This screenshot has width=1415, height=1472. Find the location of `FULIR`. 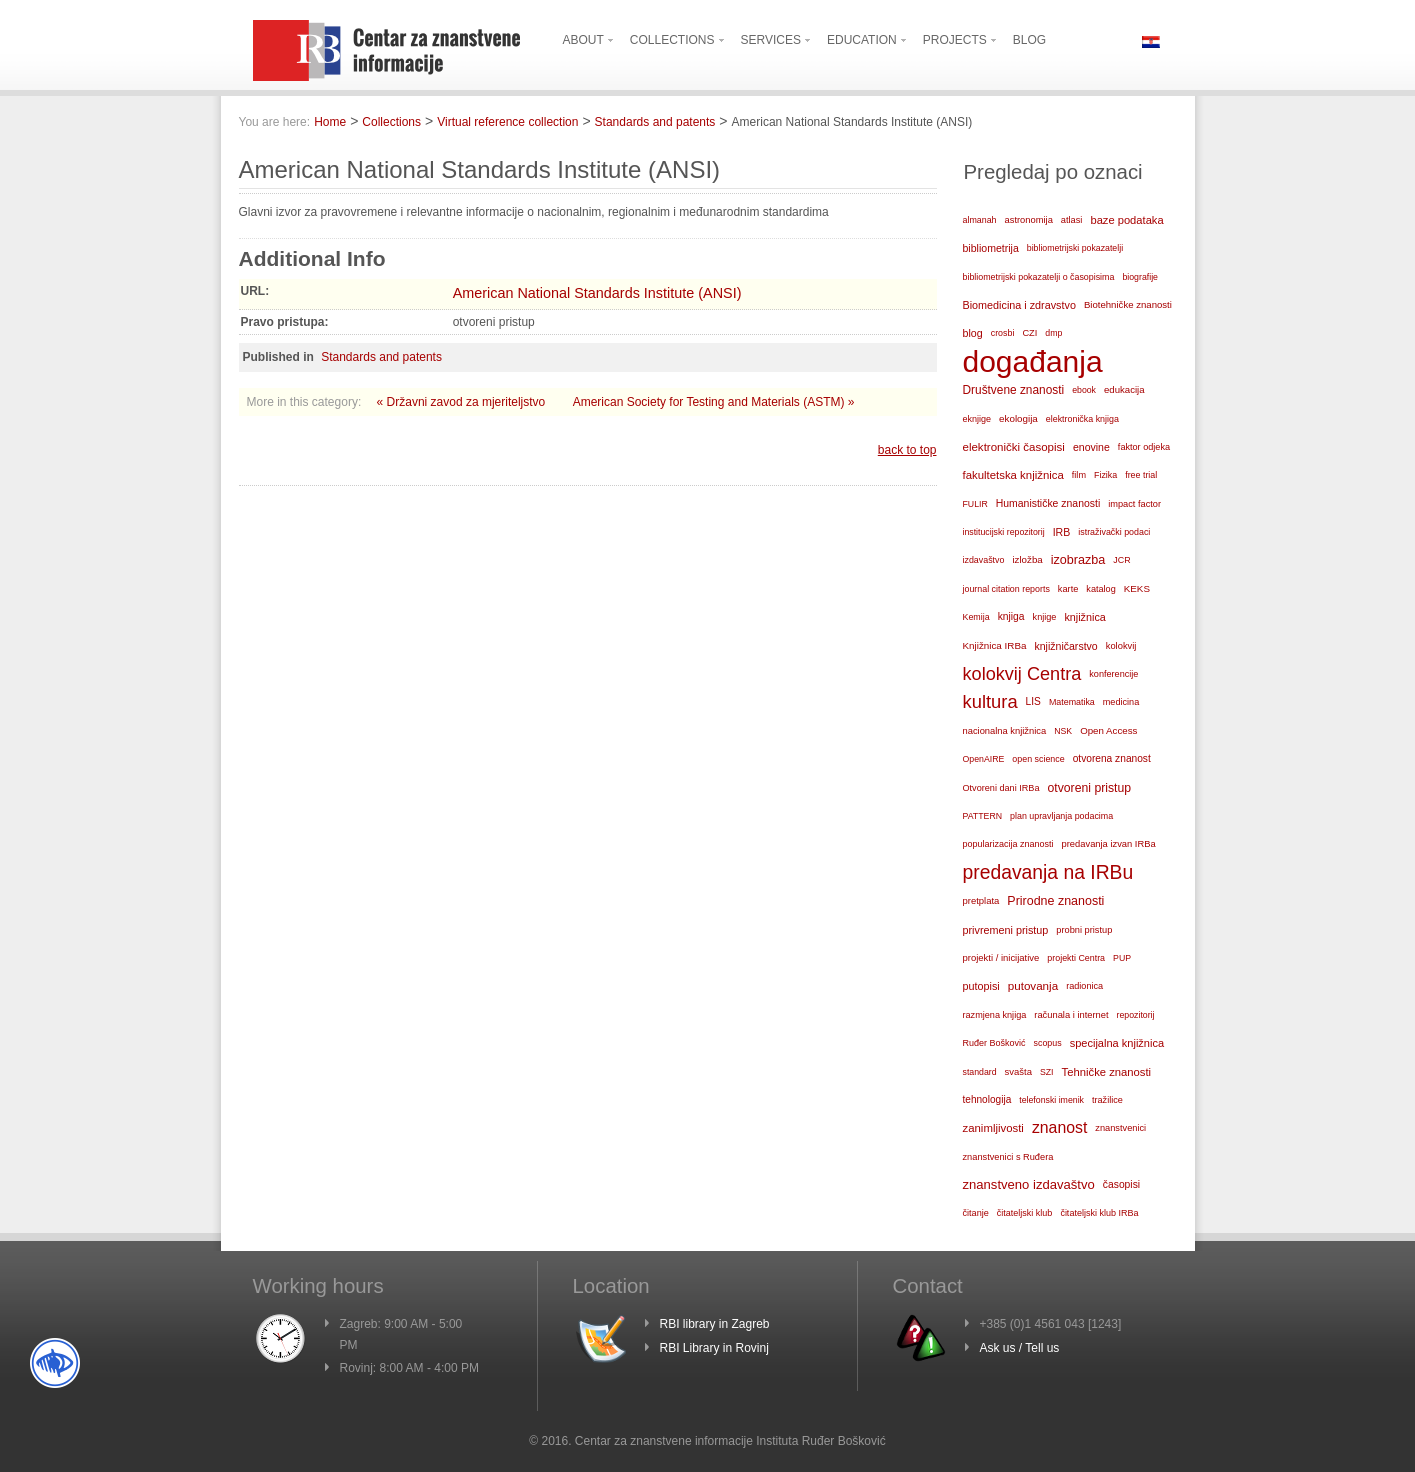

FULIR is located at coordinates (975, 504).